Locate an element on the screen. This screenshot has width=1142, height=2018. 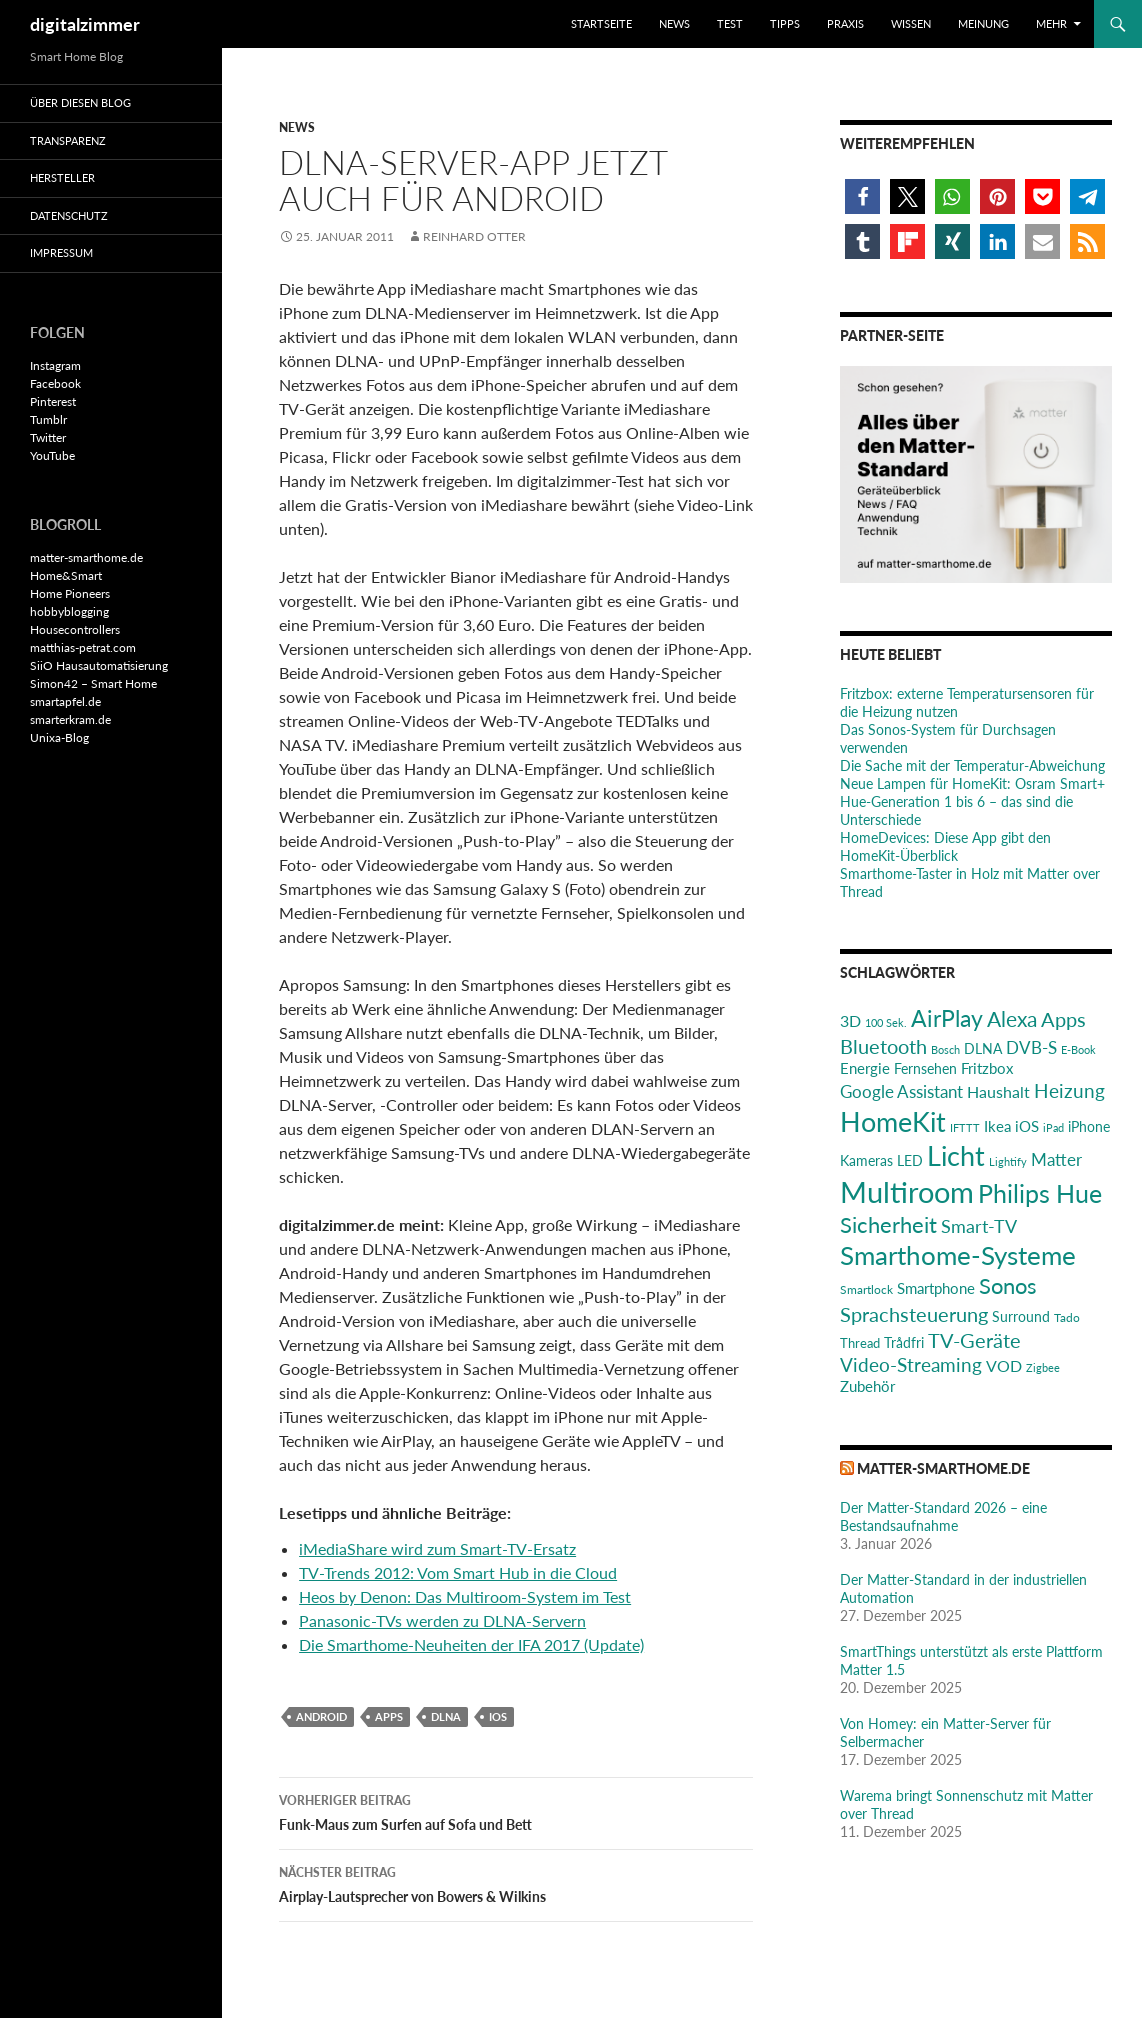
Fritzbox [Fritzbox (30 Einträge)] is located at coordinates (987, 1068).